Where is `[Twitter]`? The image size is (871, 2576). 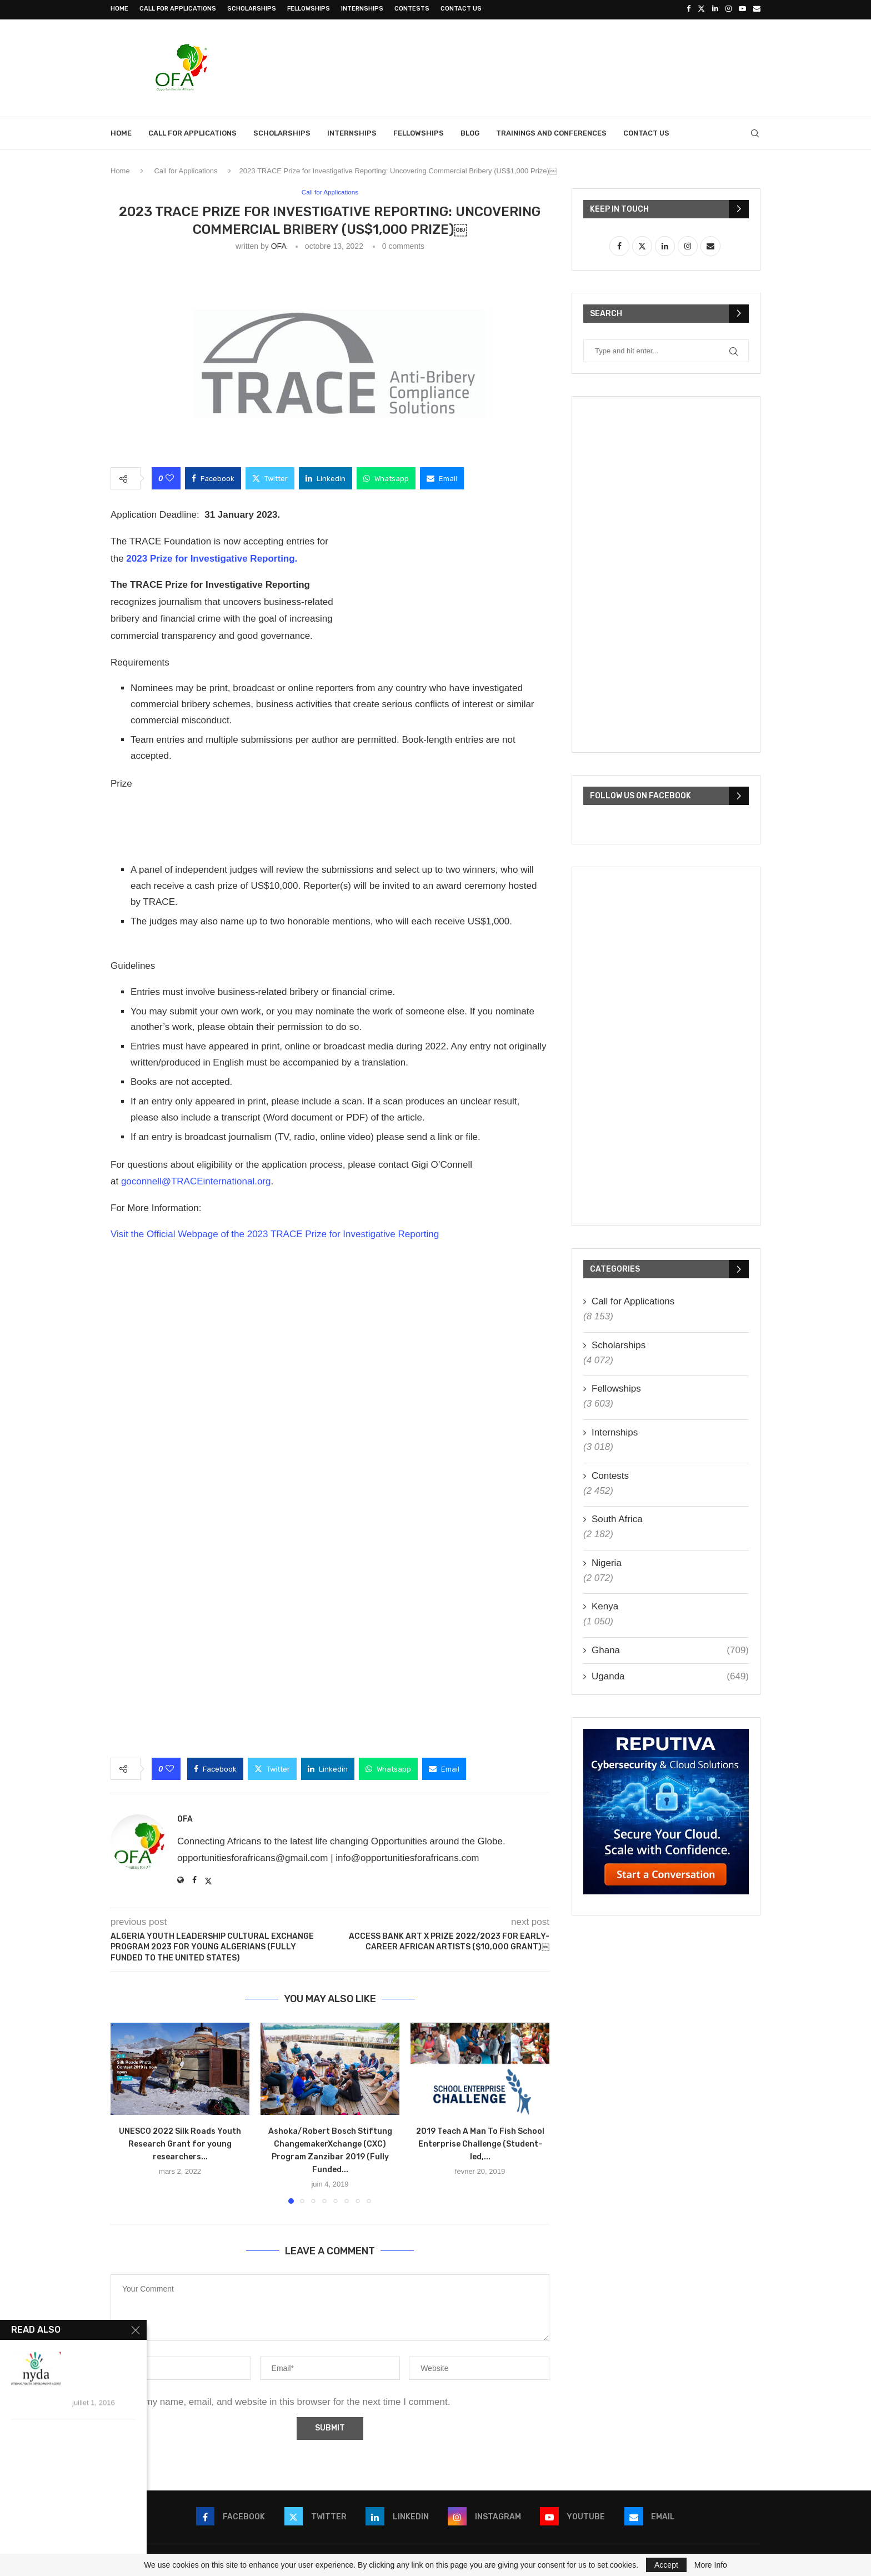
[Twitter] is located at coordinates (701, 9).